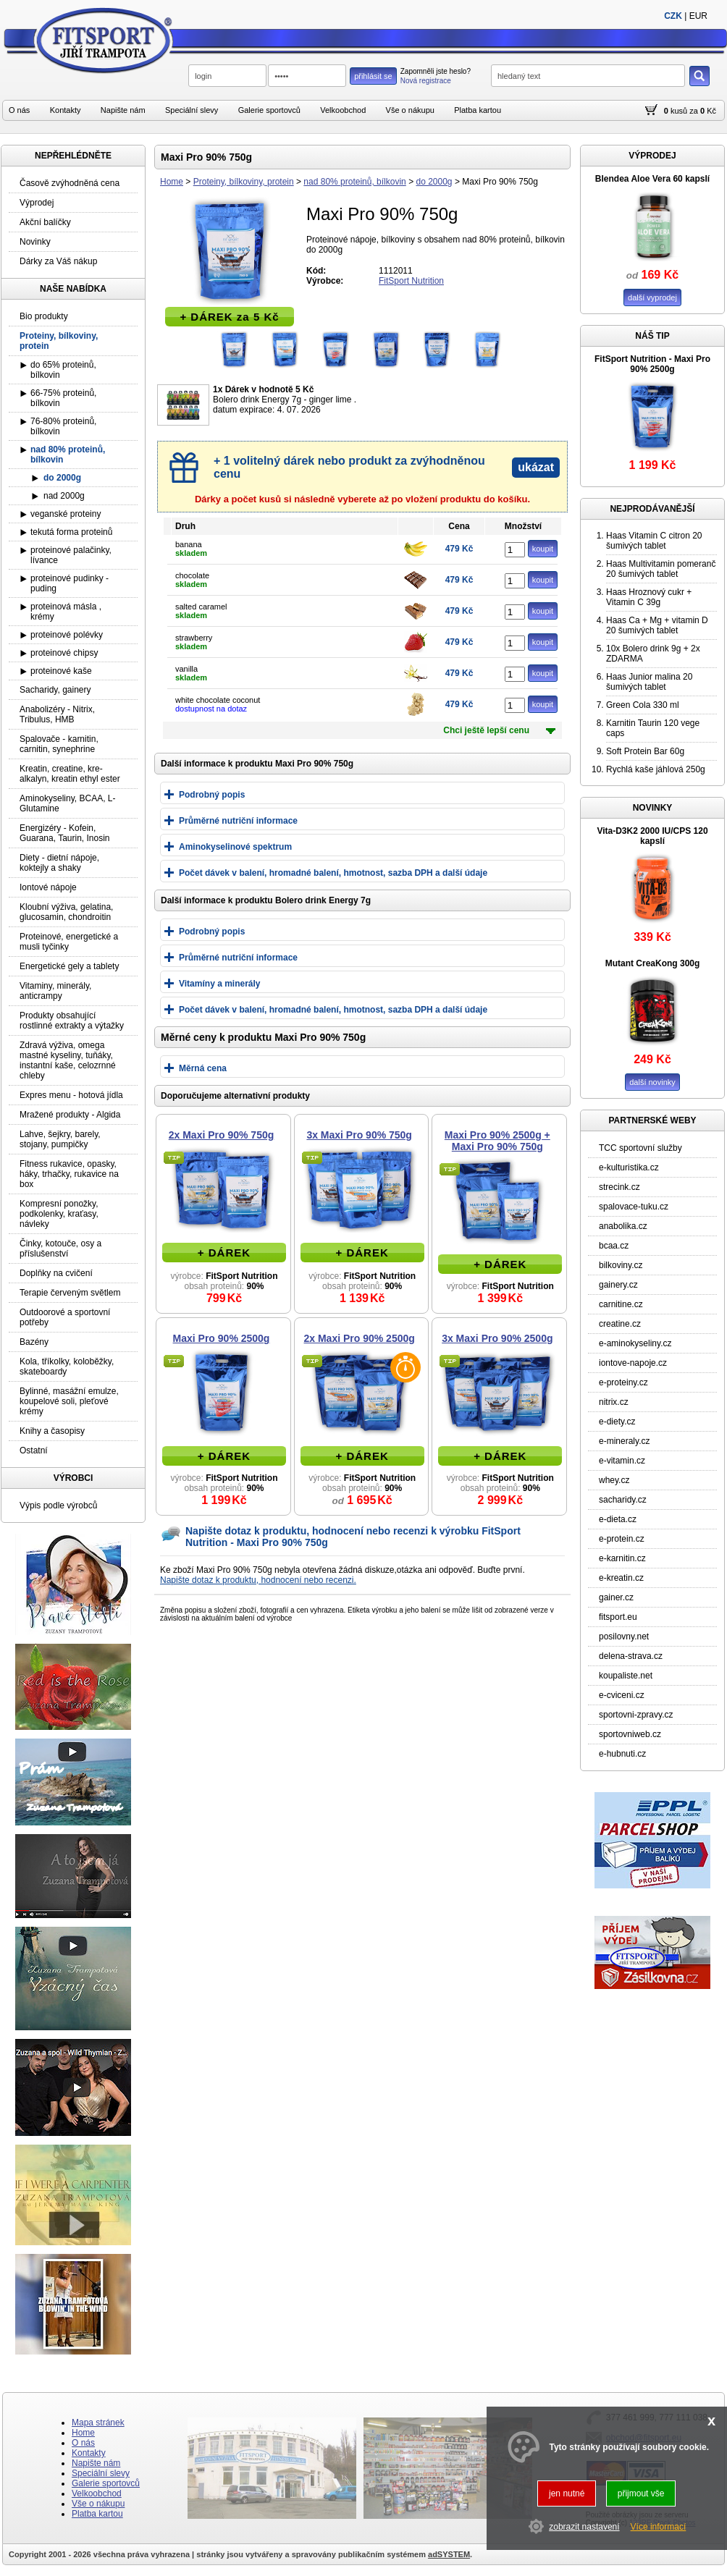 Image resolution: width=727 pixels, height=2576 pixels. What do you see at coordinates (658, 2527) in the screenshot?
I see `Více informací` at bounding box center [658, 2527].